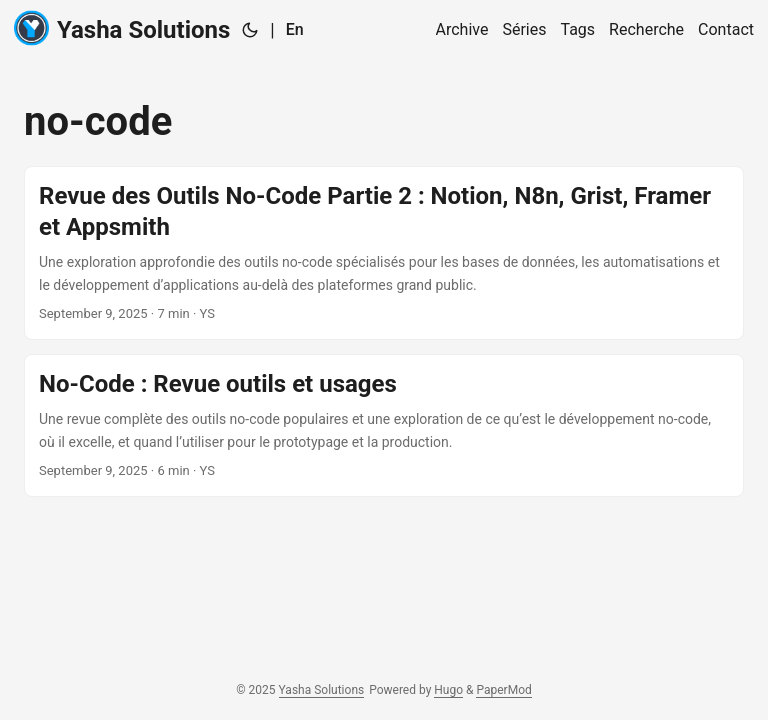  Describe the element at coordinates (503, 690) in the screenshot. I see `PaperMod` at that location.